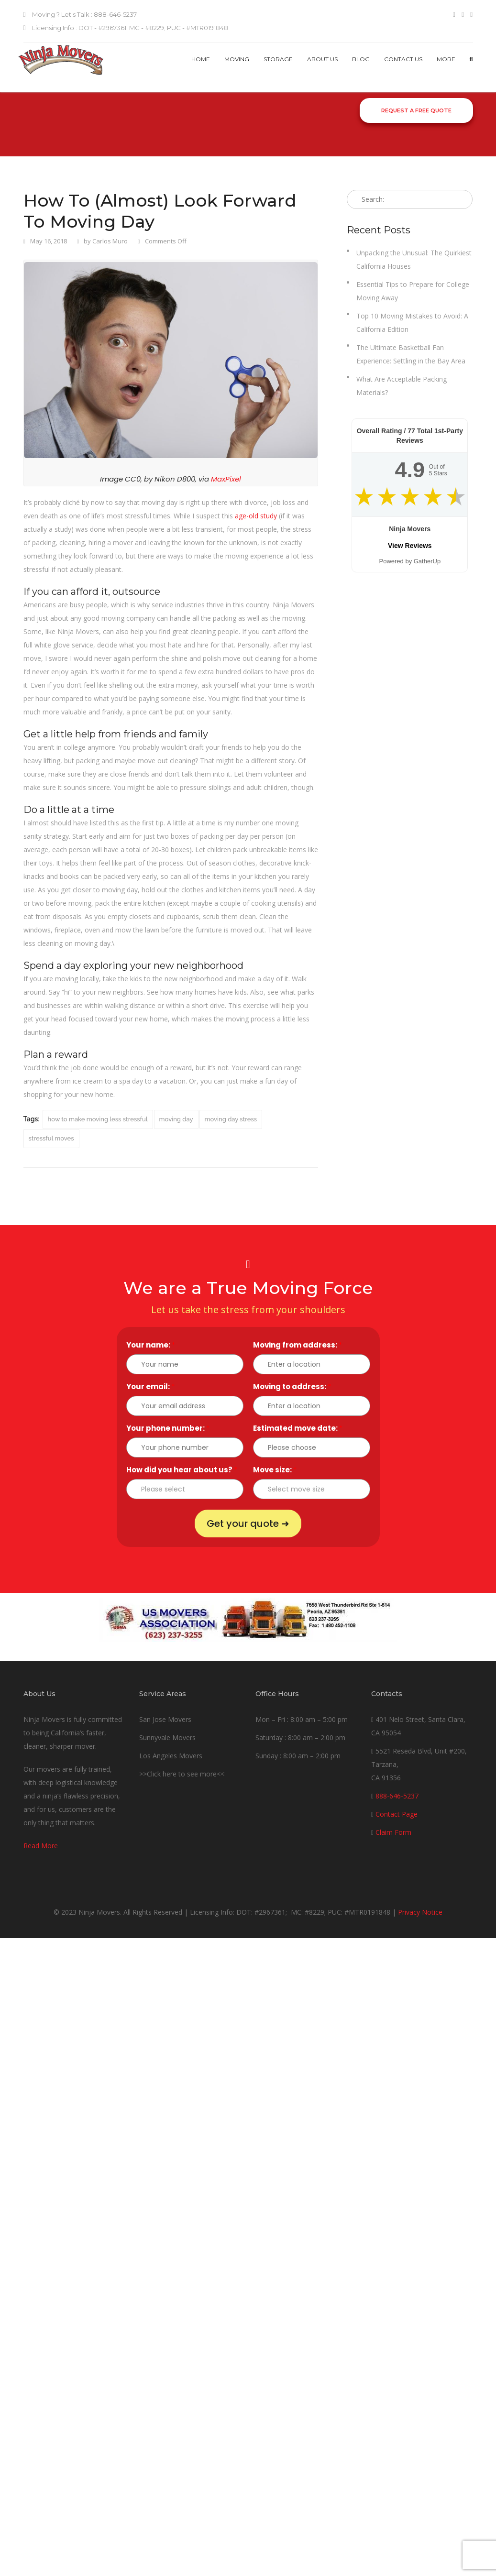 This screenshot has height=2576, width=496. What do you see at coordinates (226, 479) in the screenshot?
I see `MaxPixel` at bounding box center [226, 479].